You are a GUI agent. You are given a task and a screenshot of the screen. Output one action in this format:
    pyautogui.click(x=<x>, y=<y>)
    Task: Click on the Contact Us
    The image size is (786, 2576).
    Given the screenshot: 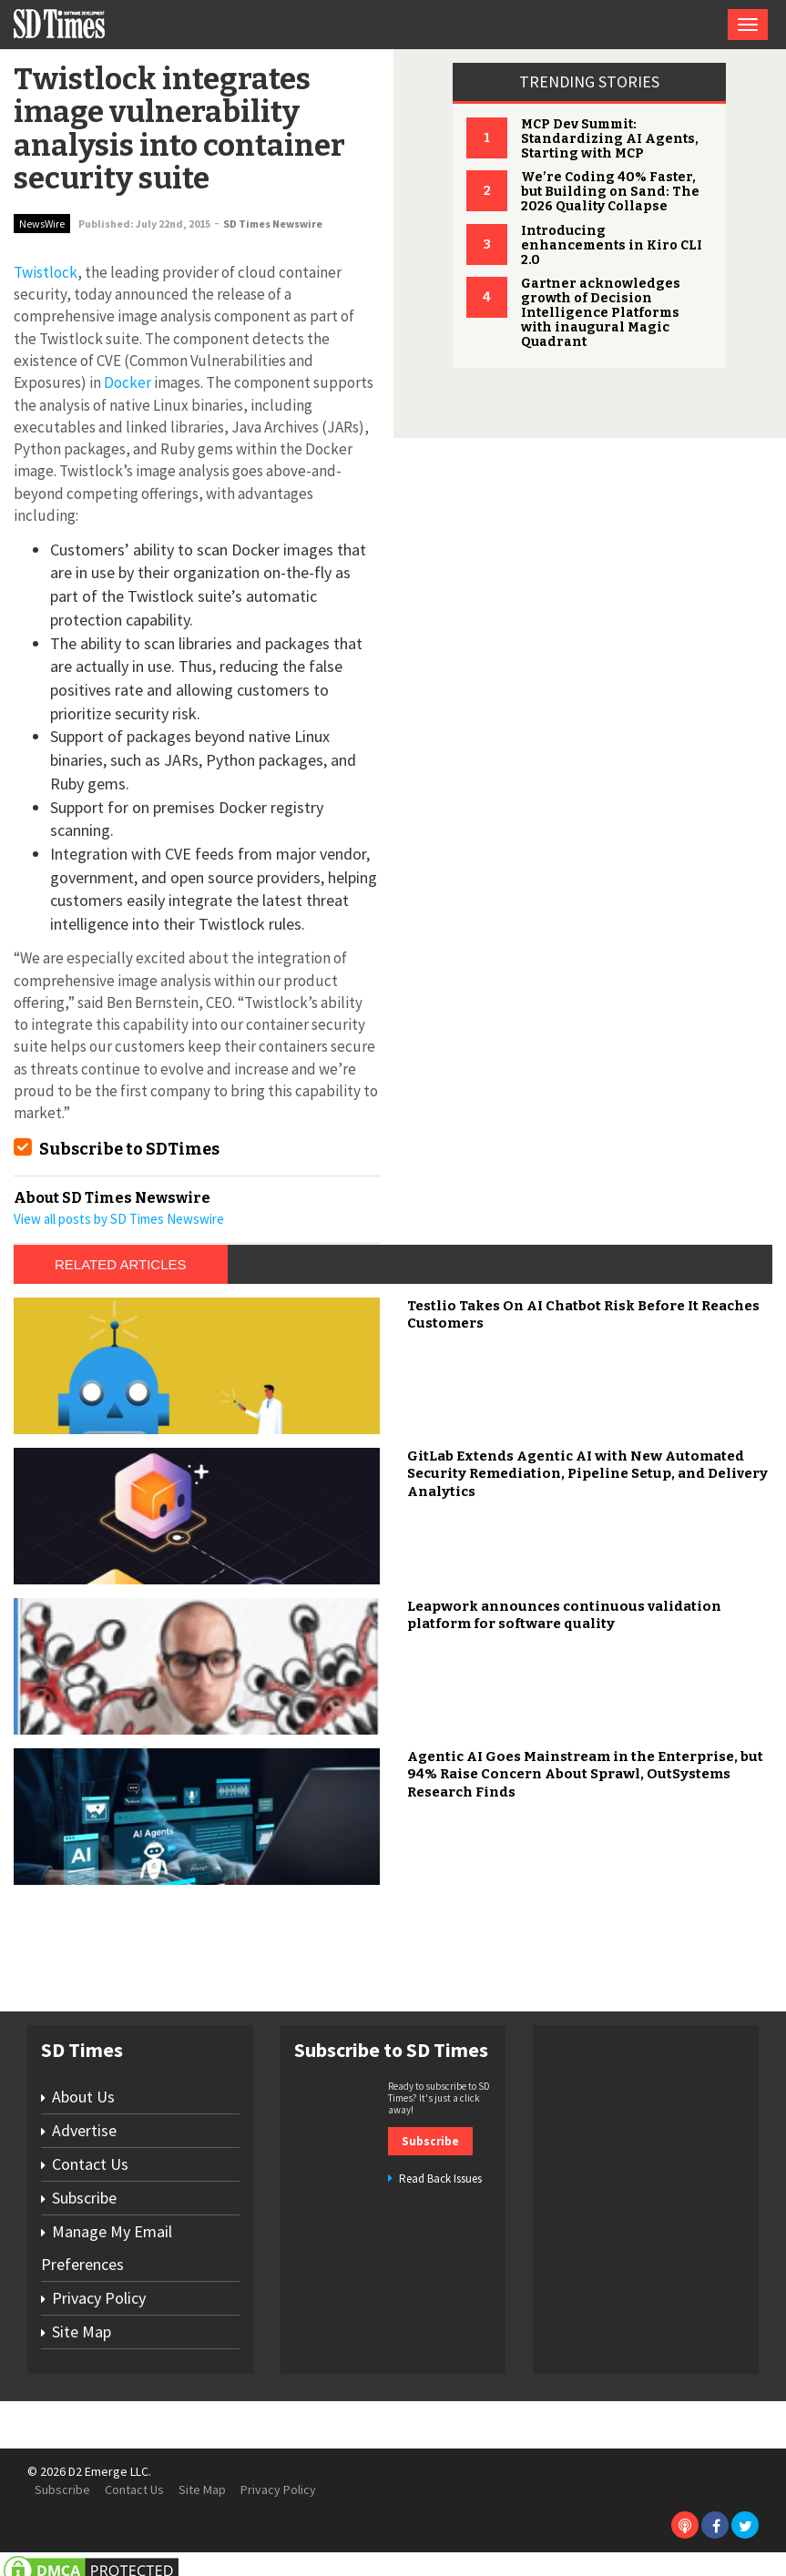 What is the action you would take?
    pyautogui.click(x=90, y=2163)
    